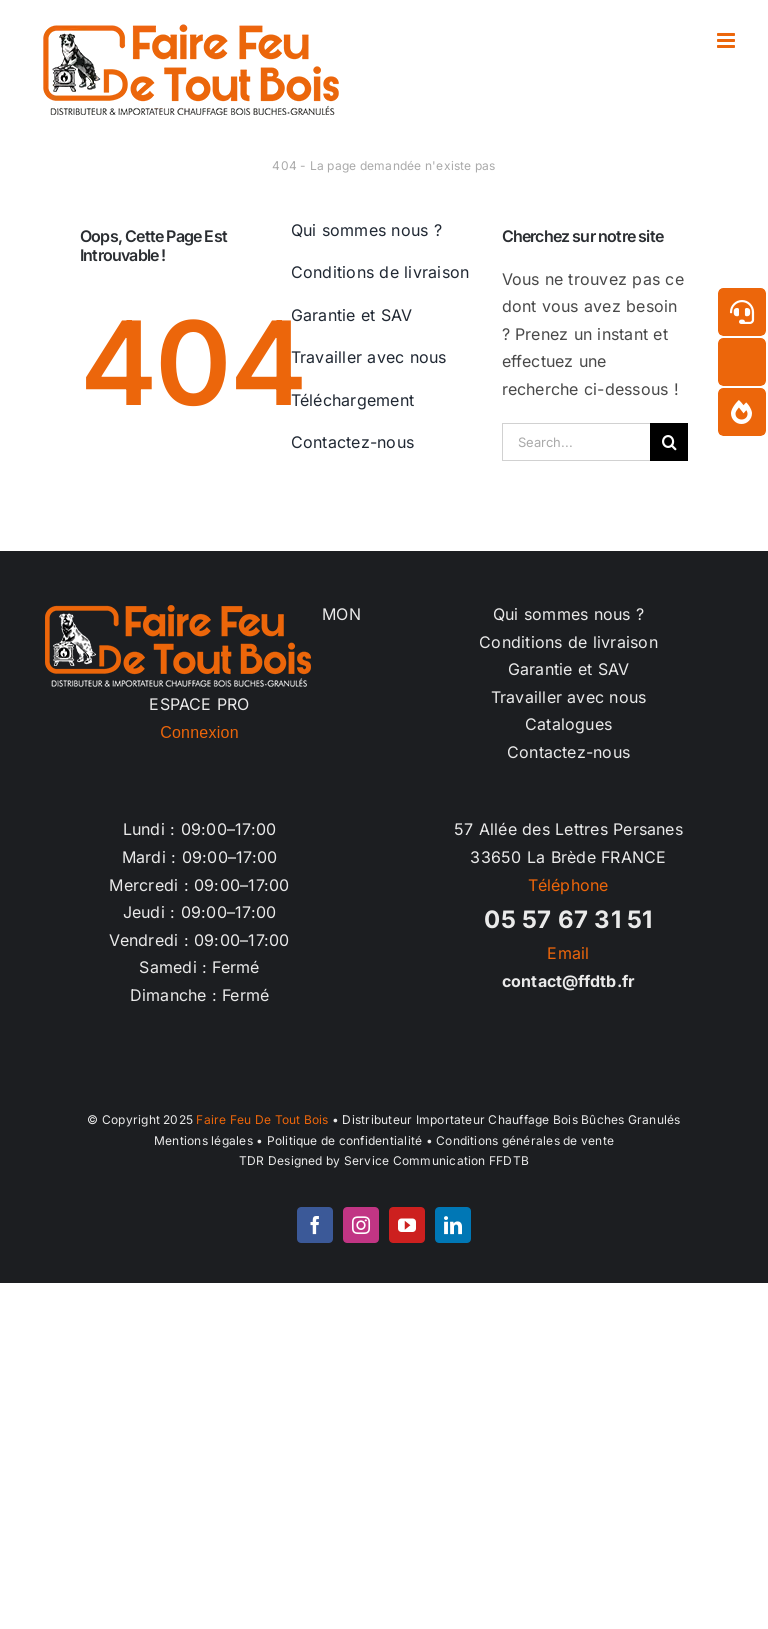 The width and height of the screenshot is (768, 1629). Describe the element at coordinates (525, 1140) in the screenshot. I see `Conditions générales de vente` at that location.